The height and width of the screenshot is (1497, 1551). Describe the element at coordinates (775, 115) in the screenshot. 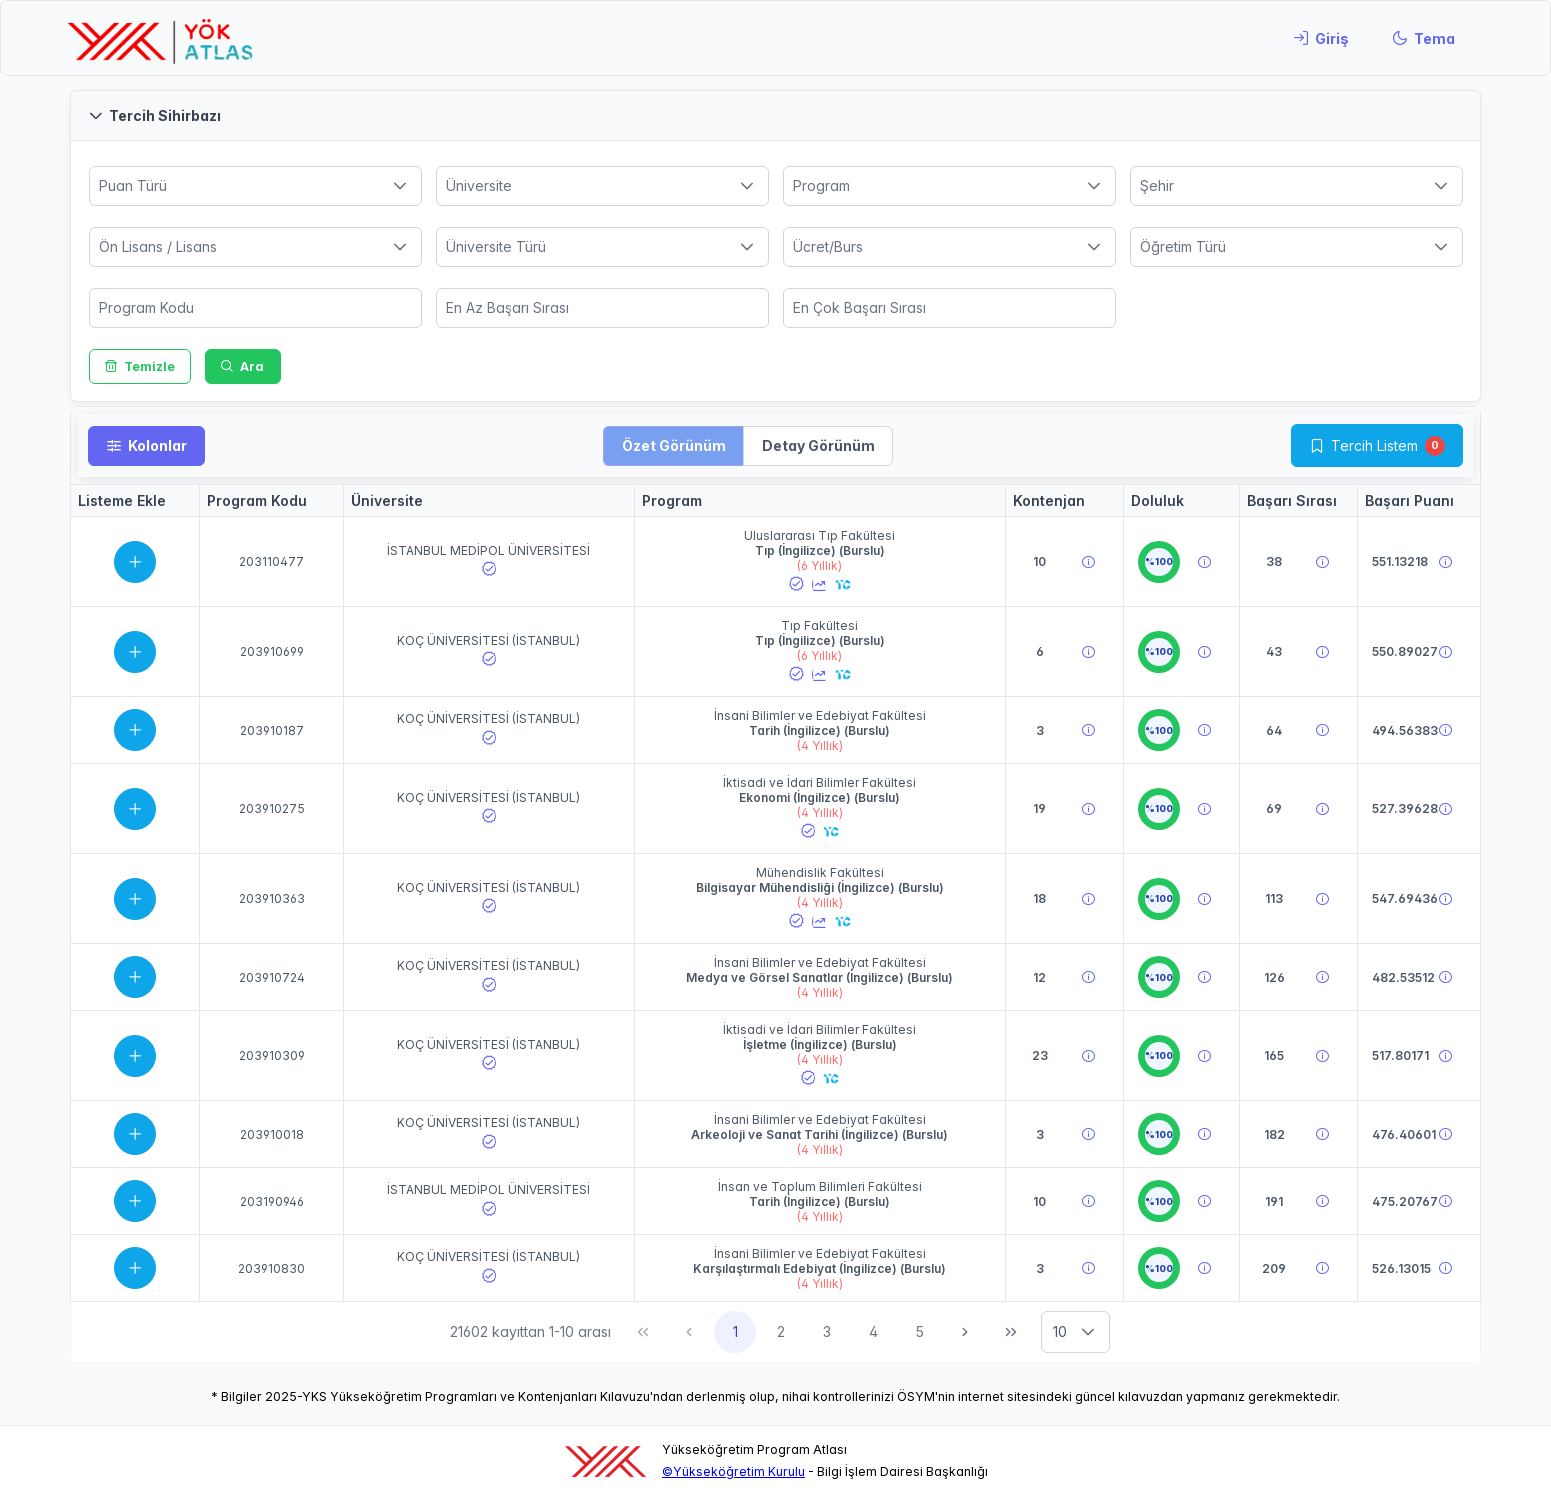

I see `[button]` at that location.